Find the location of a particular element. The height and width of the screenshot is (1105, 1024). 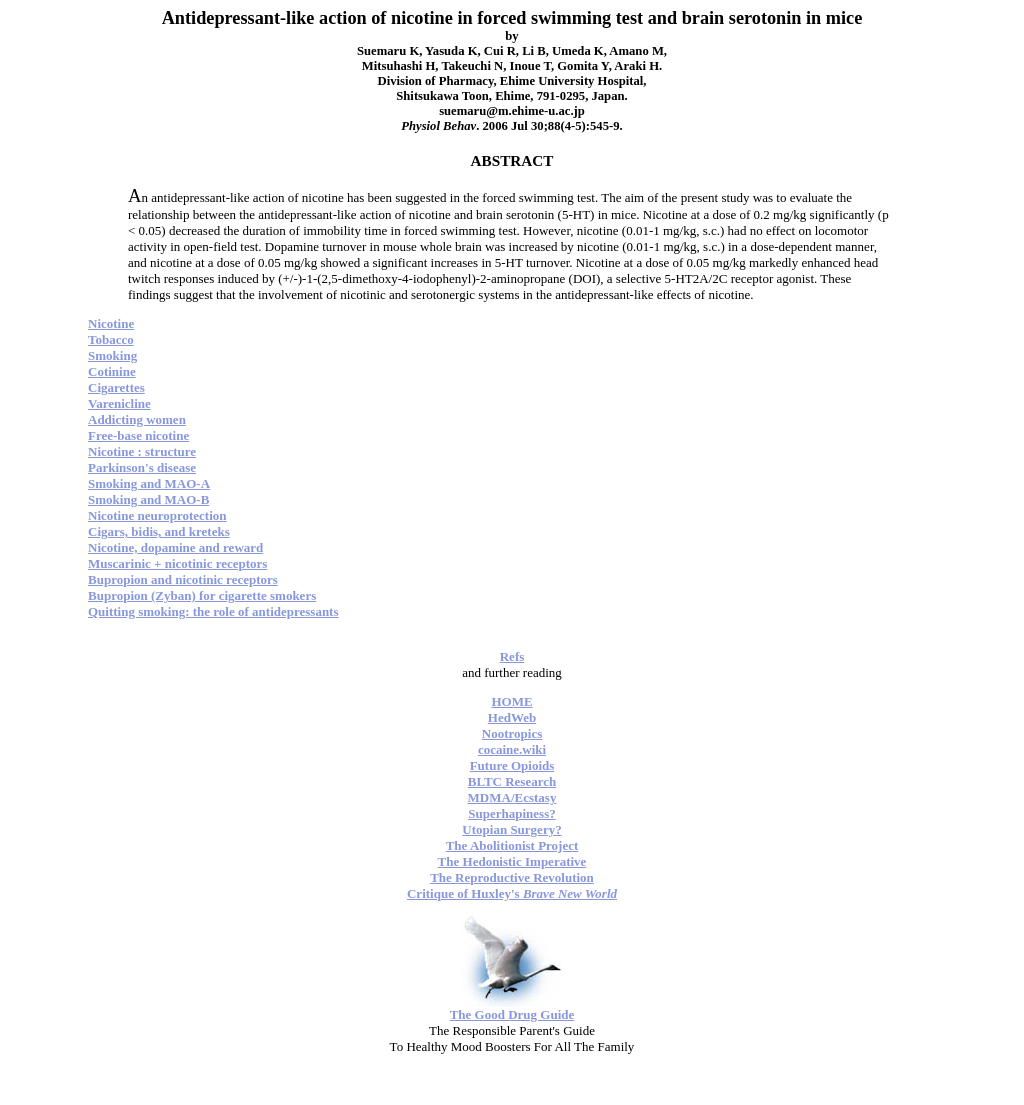

Cigars, bidis, and kreteks is located at coordinates (159, 531).